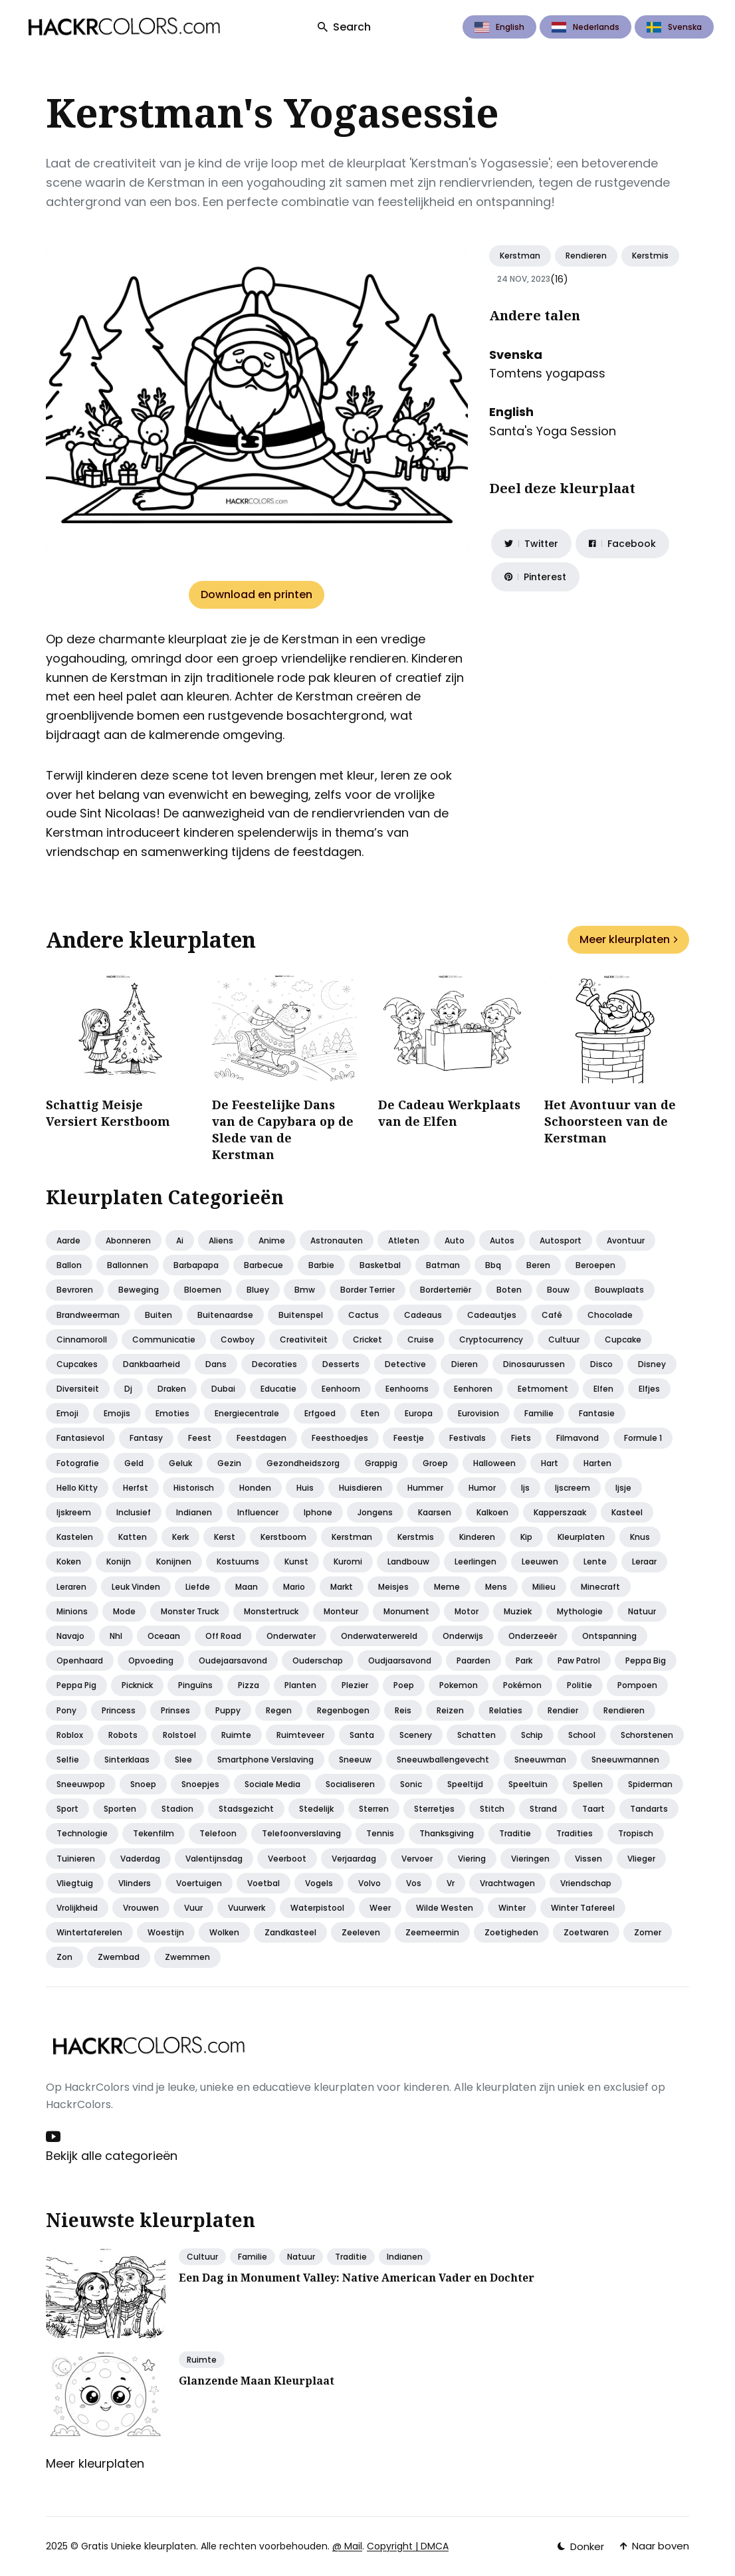  What do you see at coordinates (304, 1289) in the screenshot?
I see `Bmw` at bounding box center [304, 1289].